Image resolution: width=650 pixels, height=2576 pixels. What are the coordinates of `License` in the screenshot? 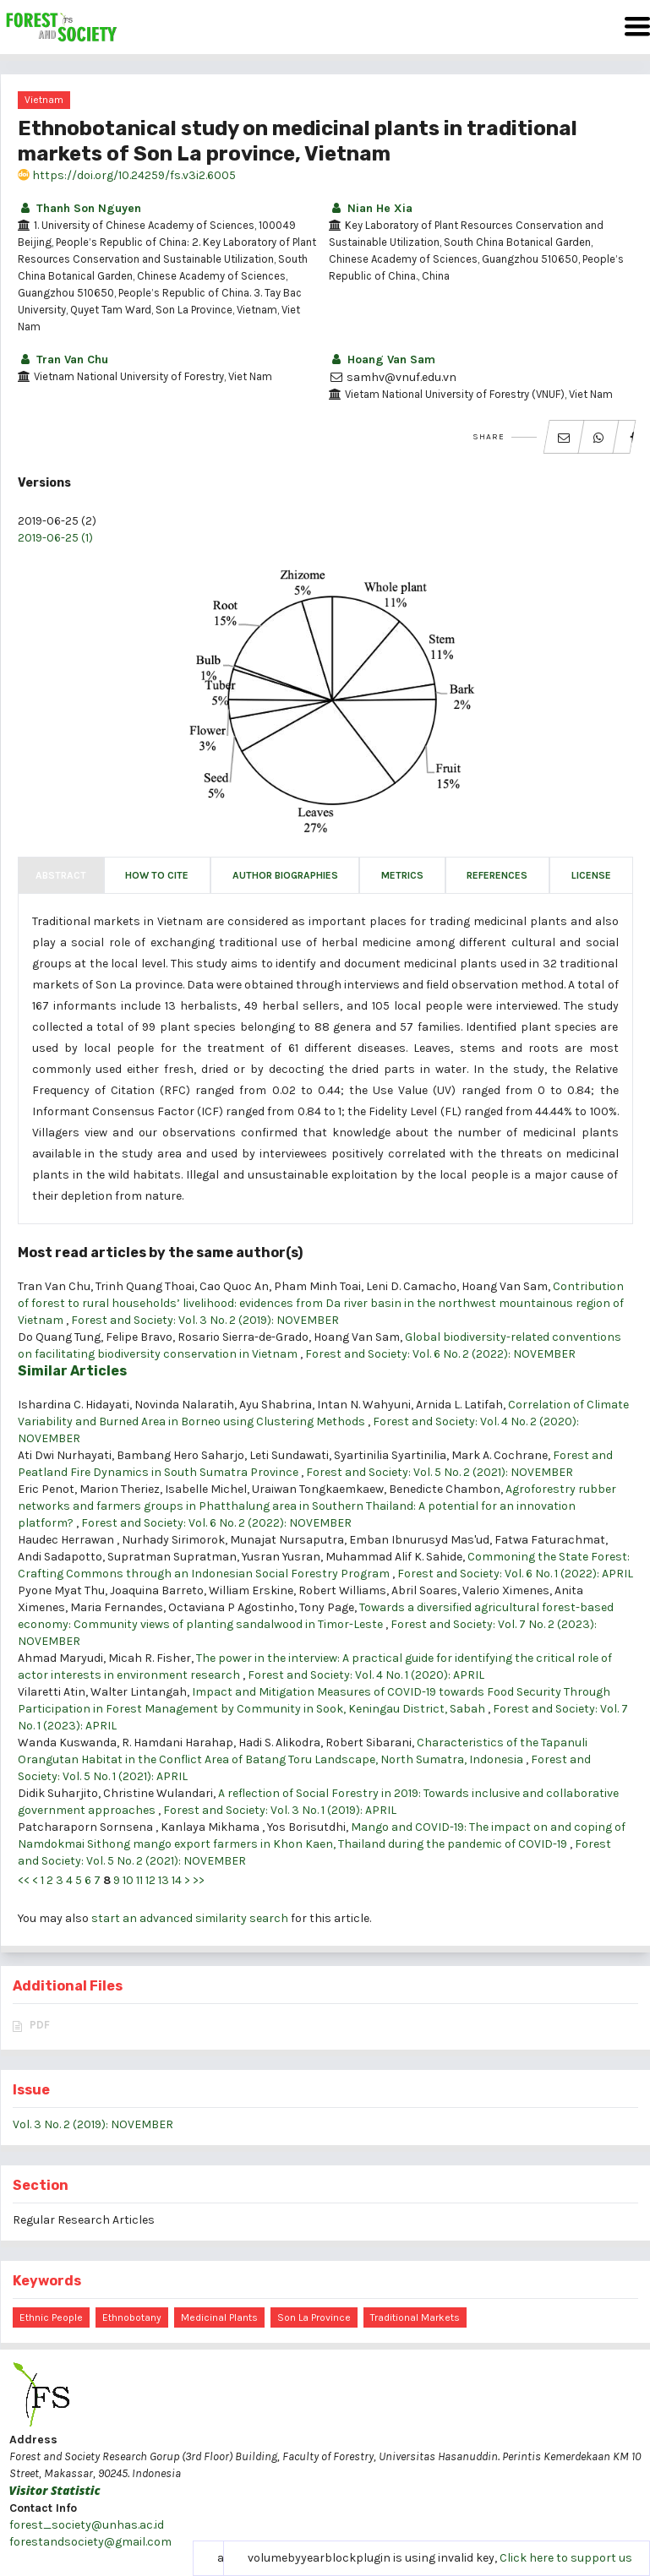 It's located at (591, 875).